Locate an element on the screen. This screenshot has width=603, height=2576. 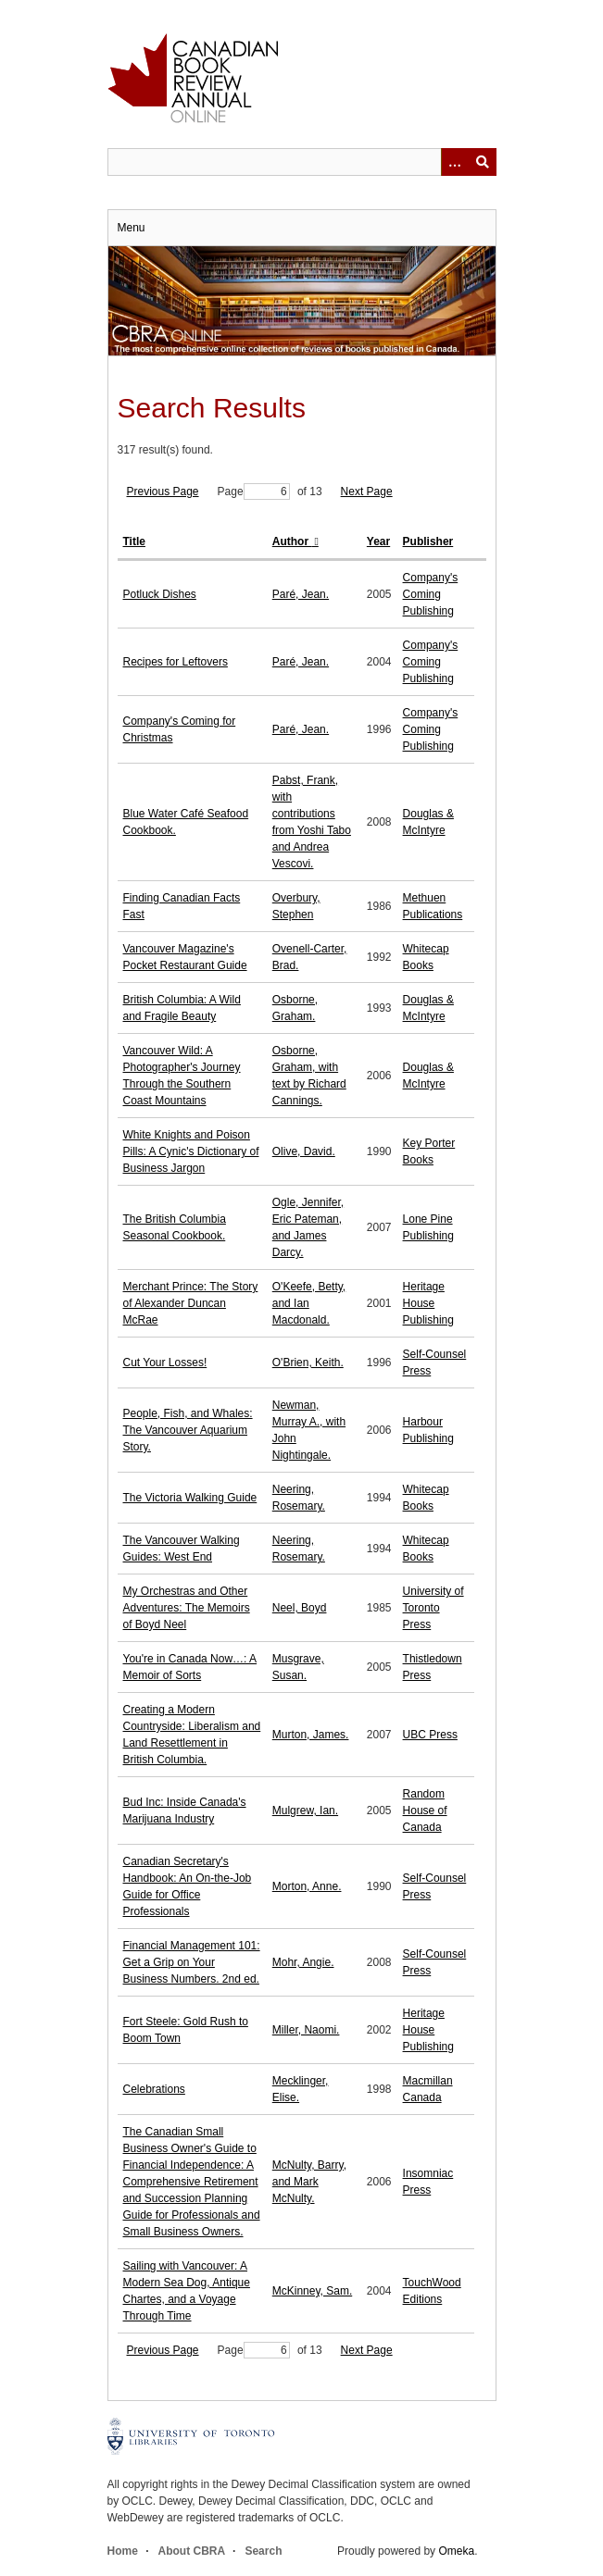
Neel, Boyd is located at coordinates (299, 1607).